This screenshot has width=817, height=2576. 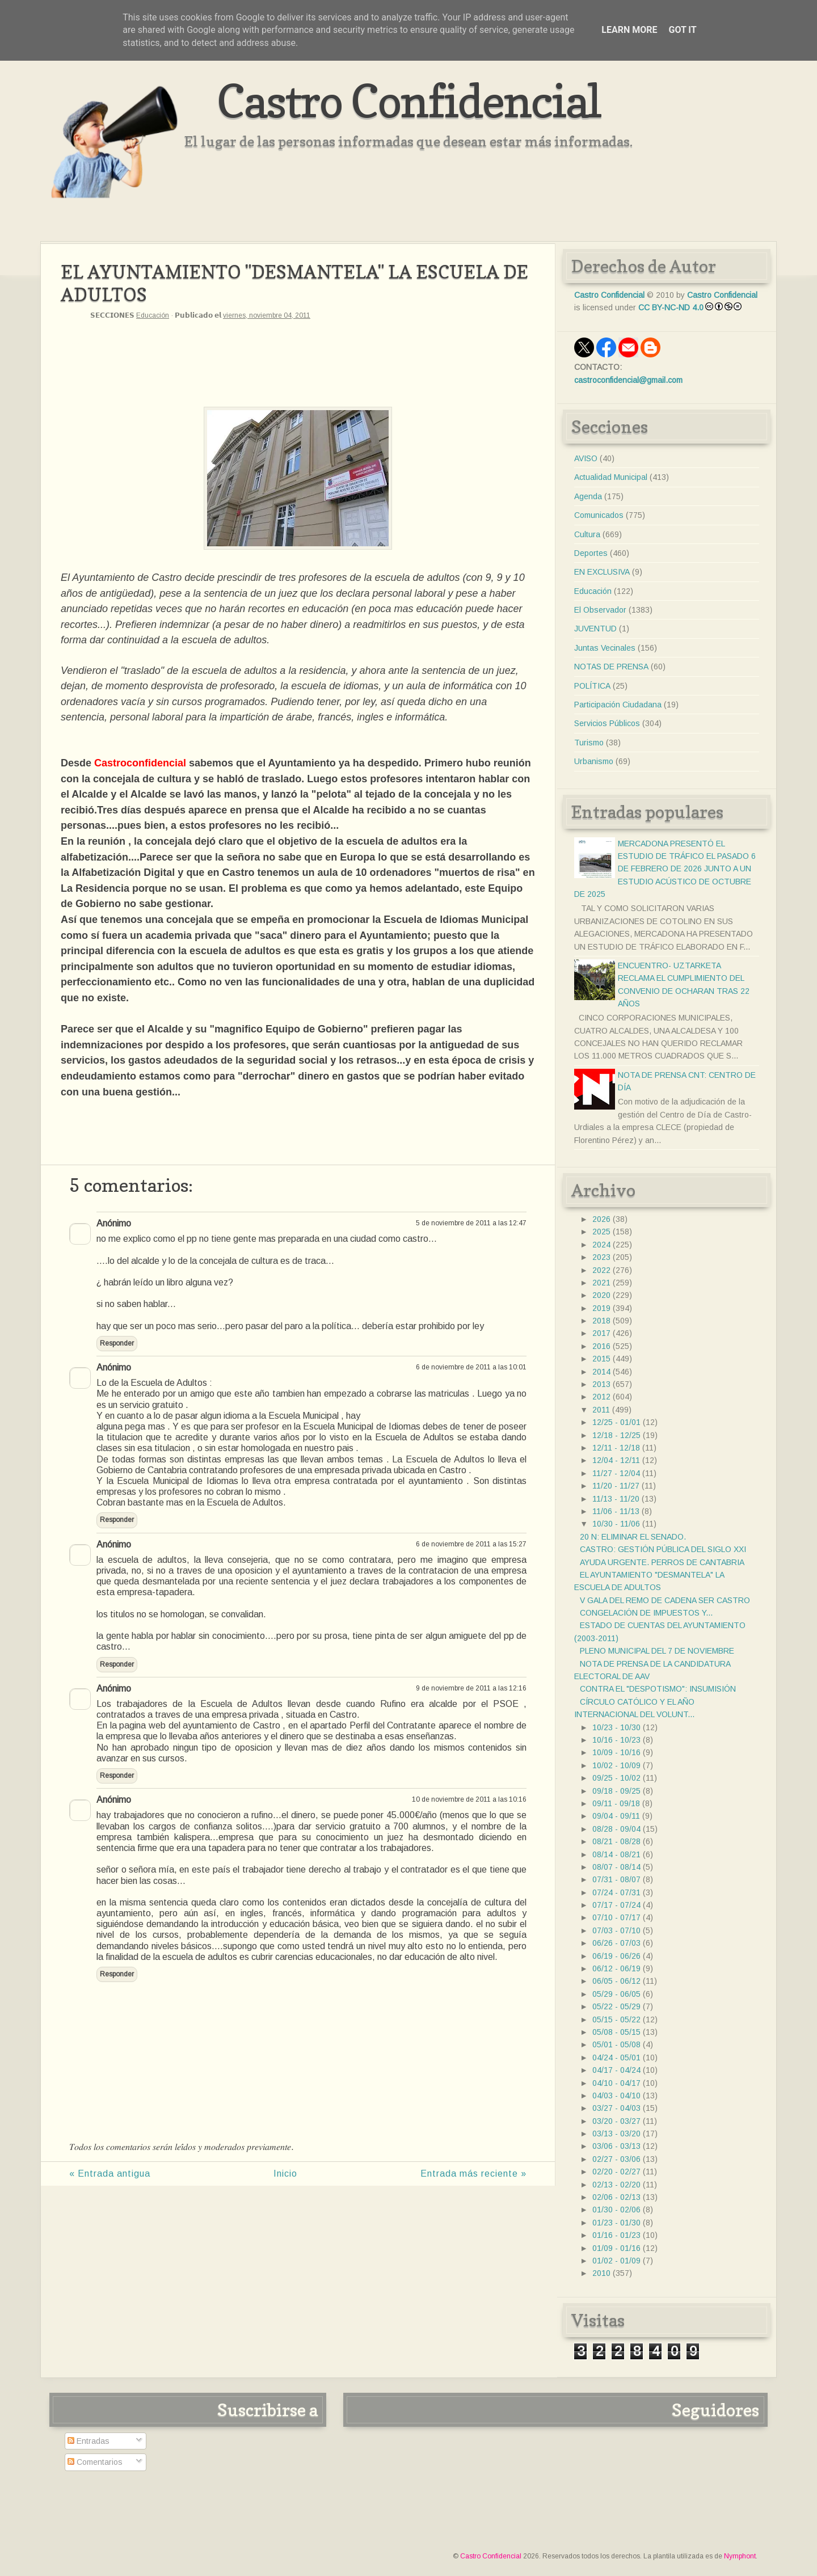 What do you see at coordinates (616, 1727) in the screenshot?
I see `10/23 - 10/30` at bounding box center [616, 1727].